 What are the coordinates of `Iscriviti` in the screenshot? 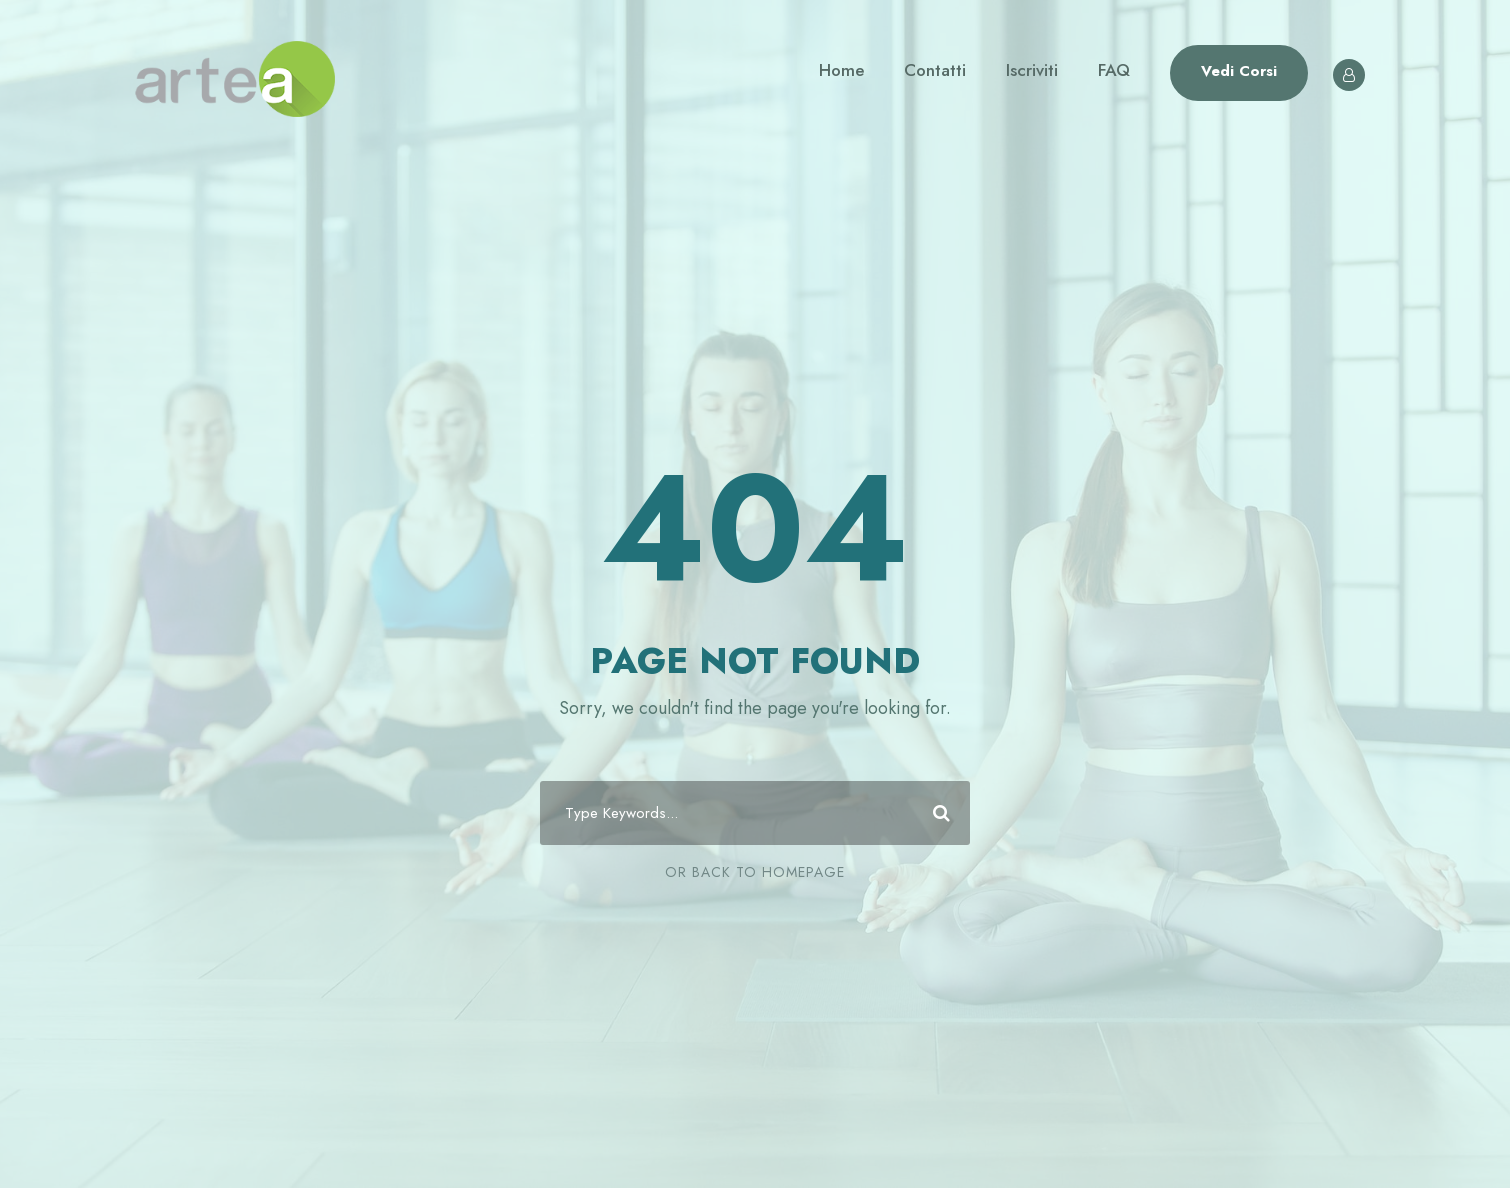 It's located at (1032, 70).